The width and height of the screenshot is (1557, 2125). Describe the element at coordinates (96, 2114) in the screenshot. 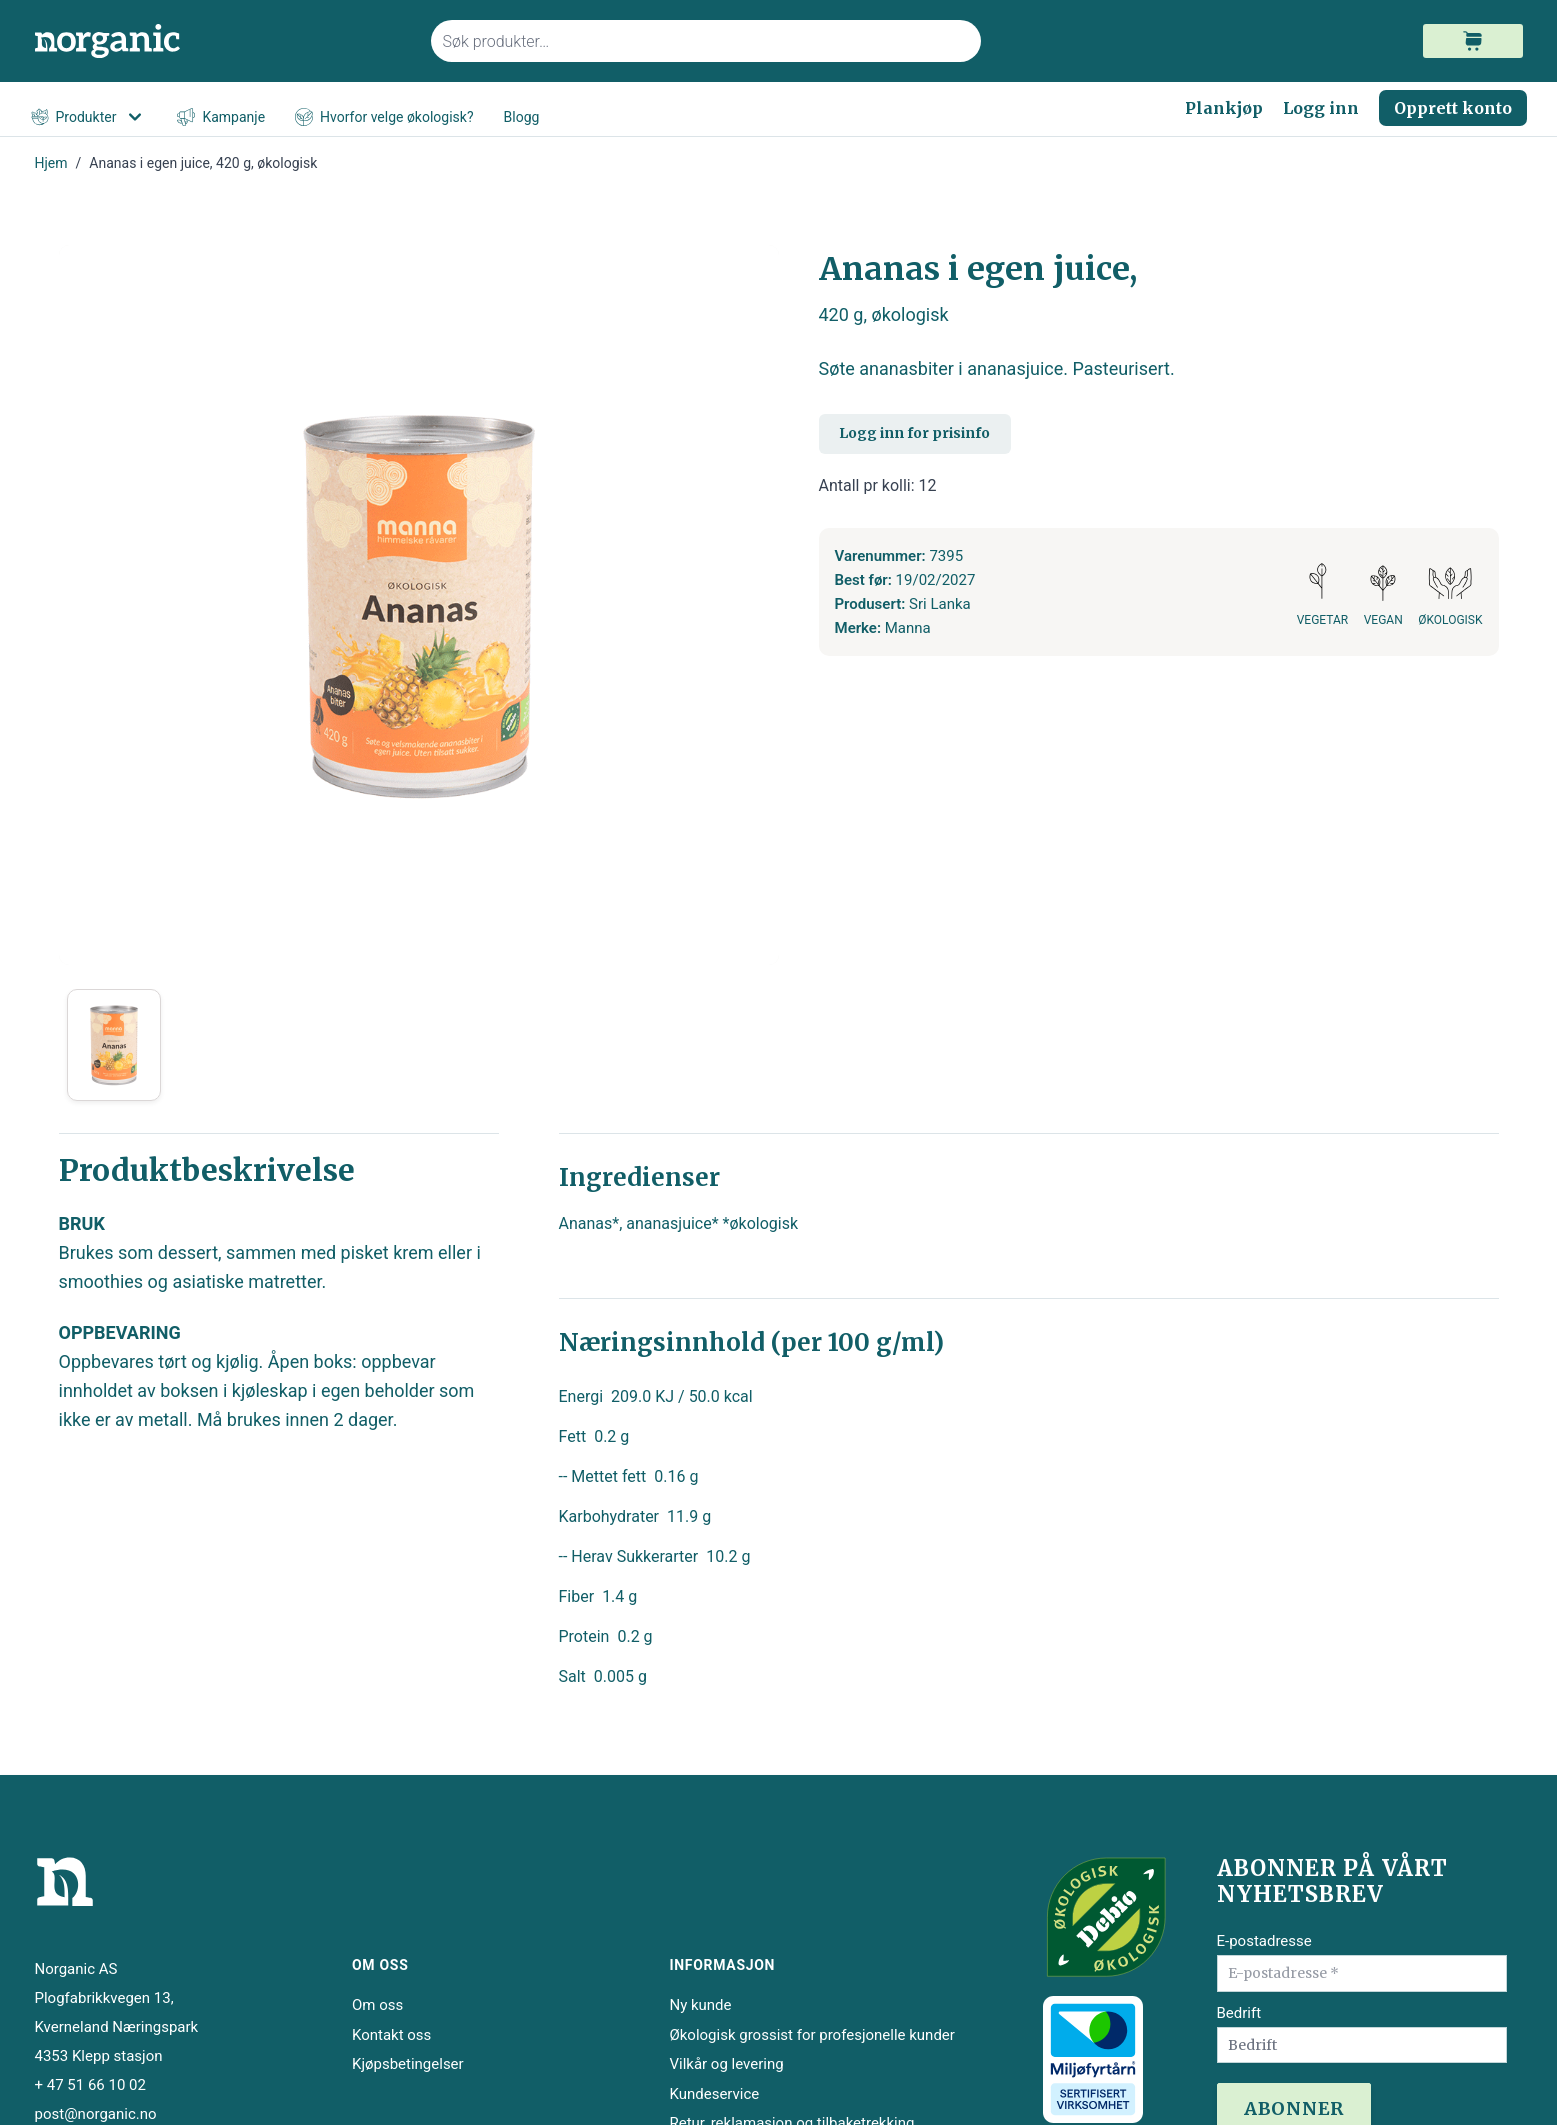

I see `post@norganic.no` at that location.